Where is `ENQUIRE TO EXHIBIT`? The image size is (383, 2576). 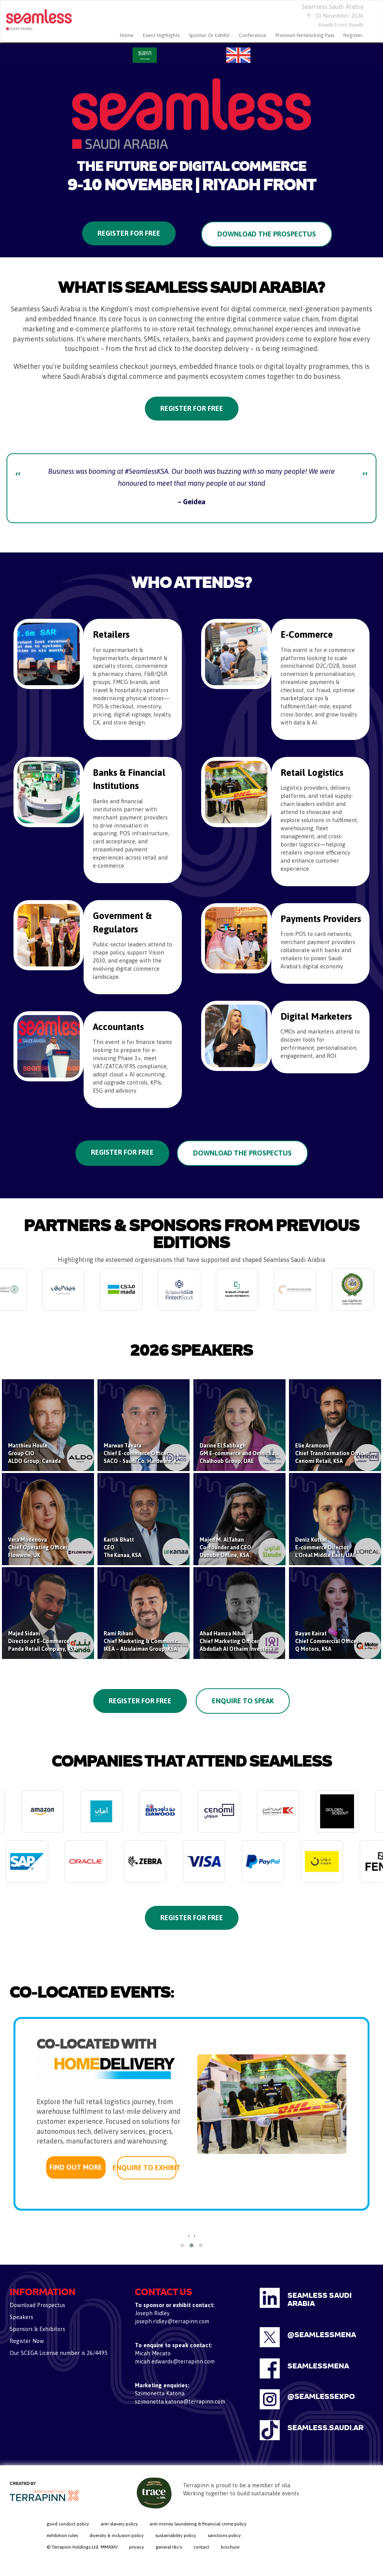 ENQUIRE TO EXHIBIT is located at coordinates (146, 2168).